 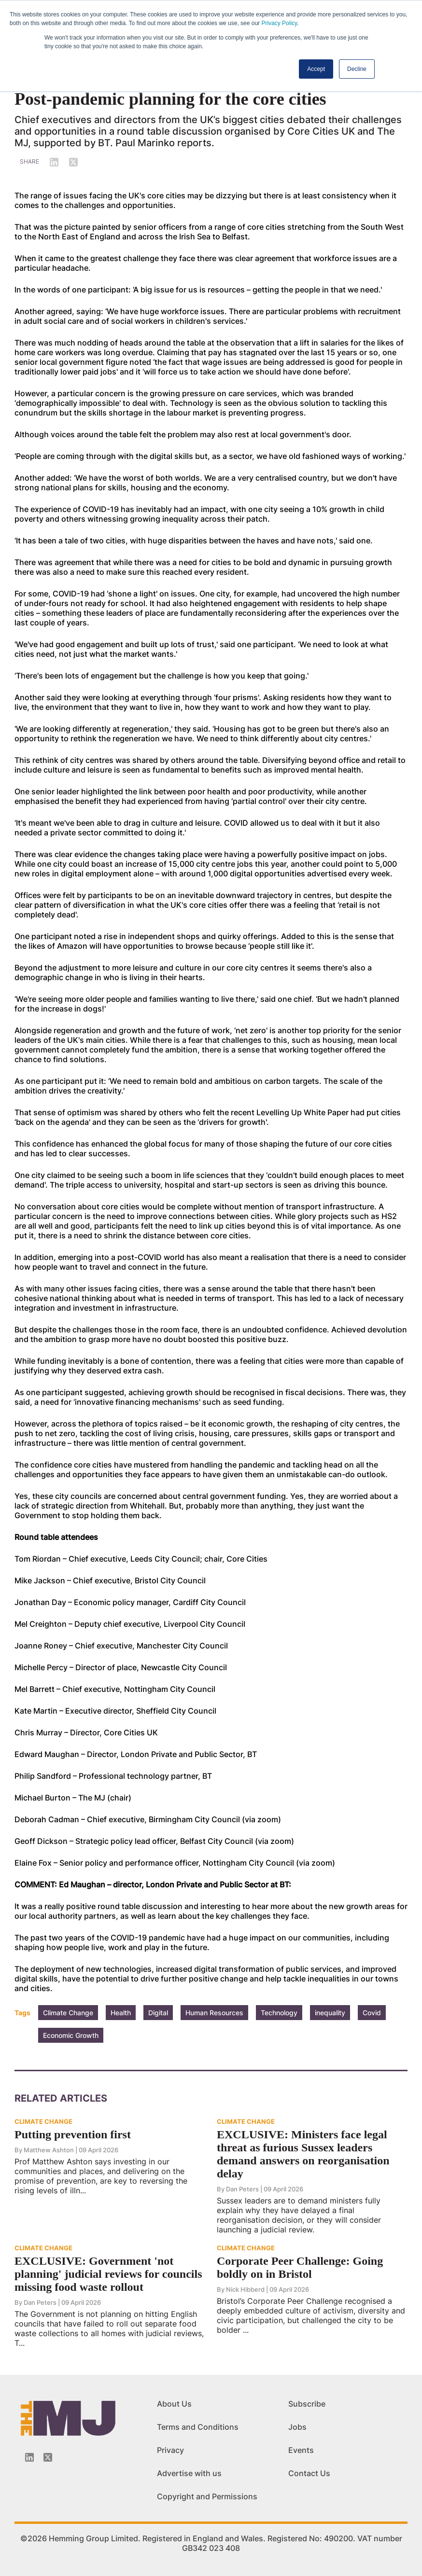 I want to click on CLIMATE CHANGE, so click(x=43, y=2121).